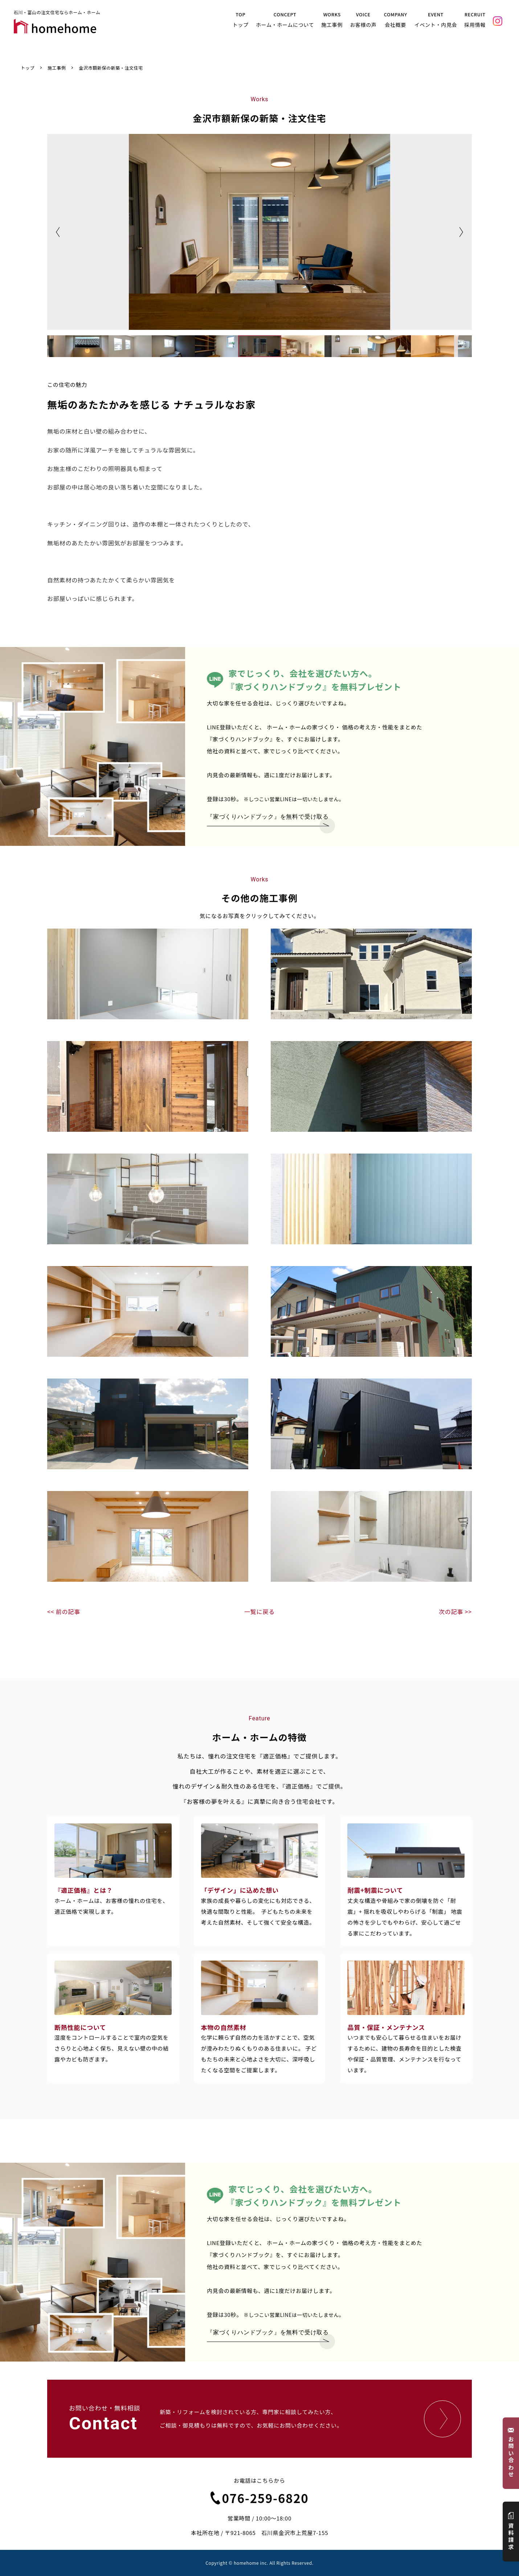  What do you see at coordinates (397, 20) in the screenshot?
I see `COMPANY` at bounding box center [397, 20].